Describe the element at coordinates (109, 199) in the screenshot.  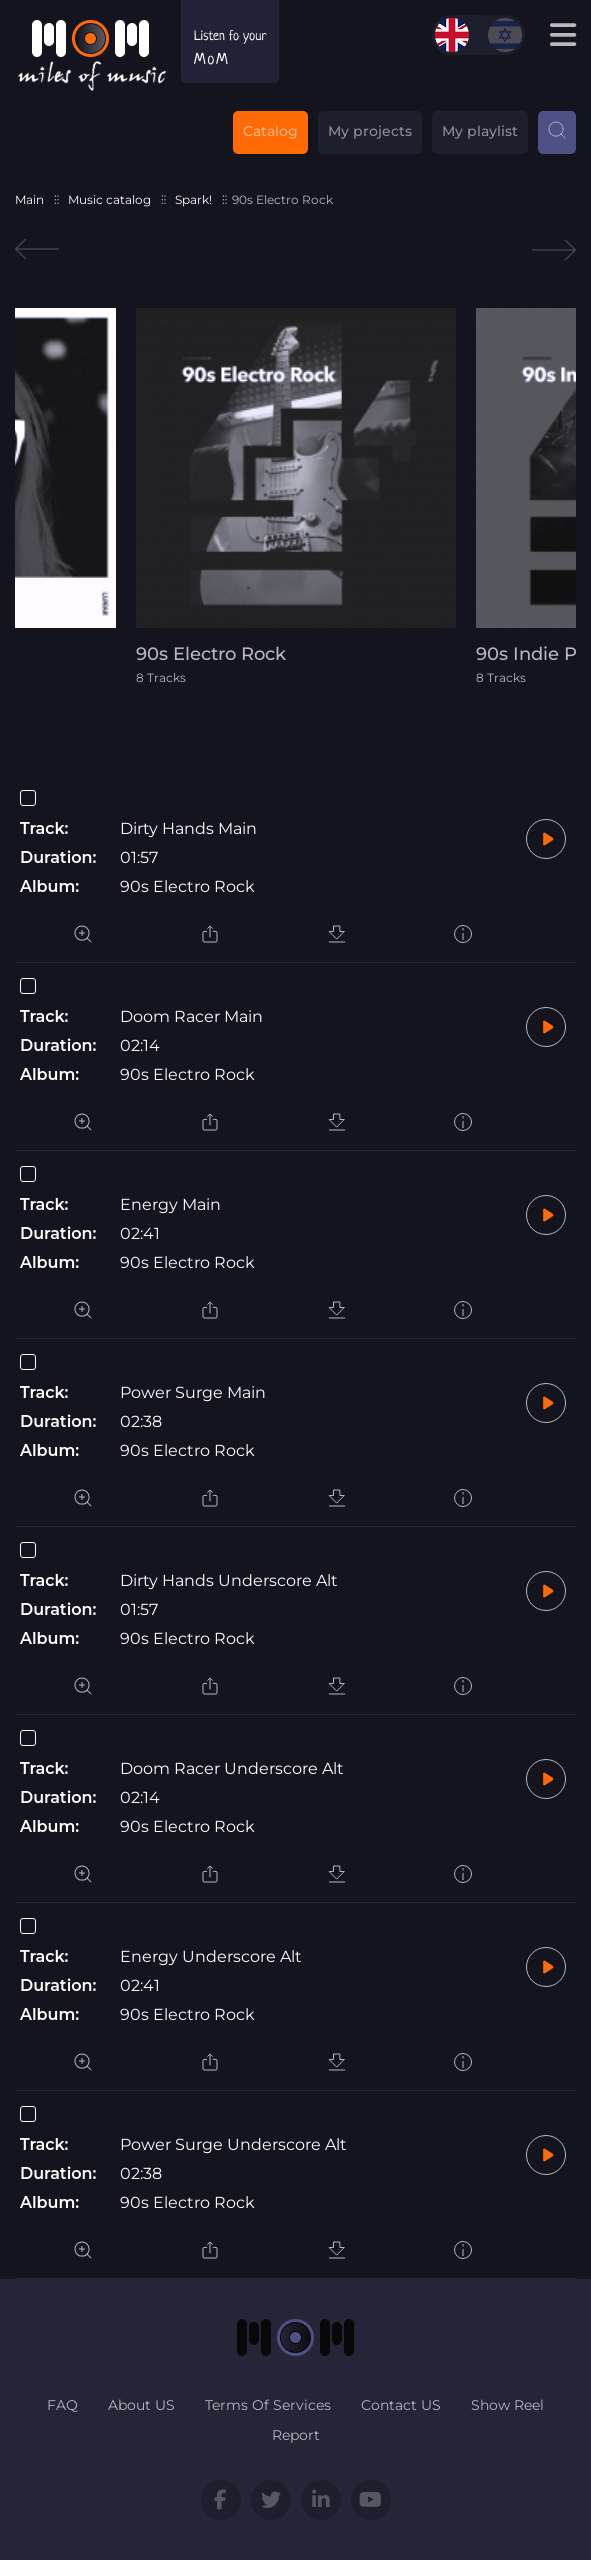
I see `Music catalog` at that location.